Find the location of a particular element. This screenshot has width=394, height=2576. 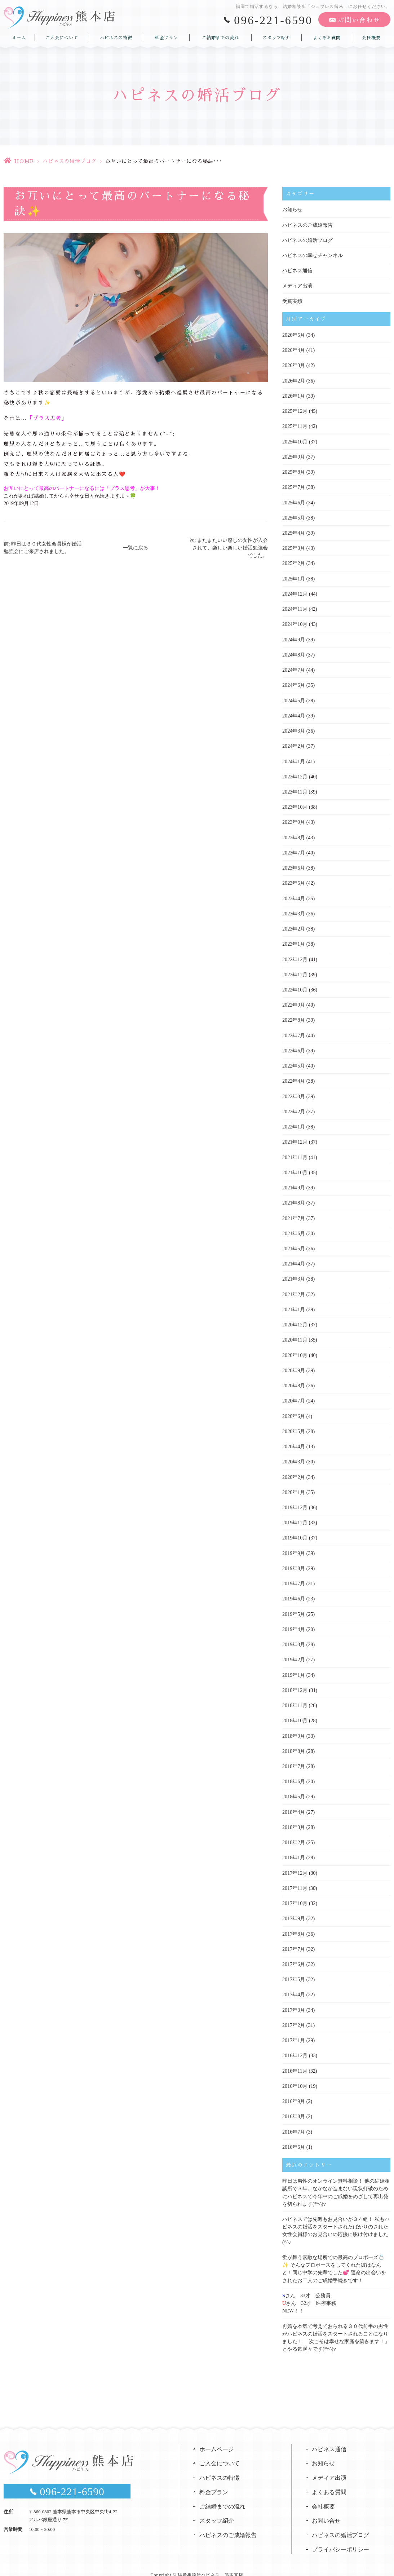

2026年4月 is located at coordinates (293, 349).